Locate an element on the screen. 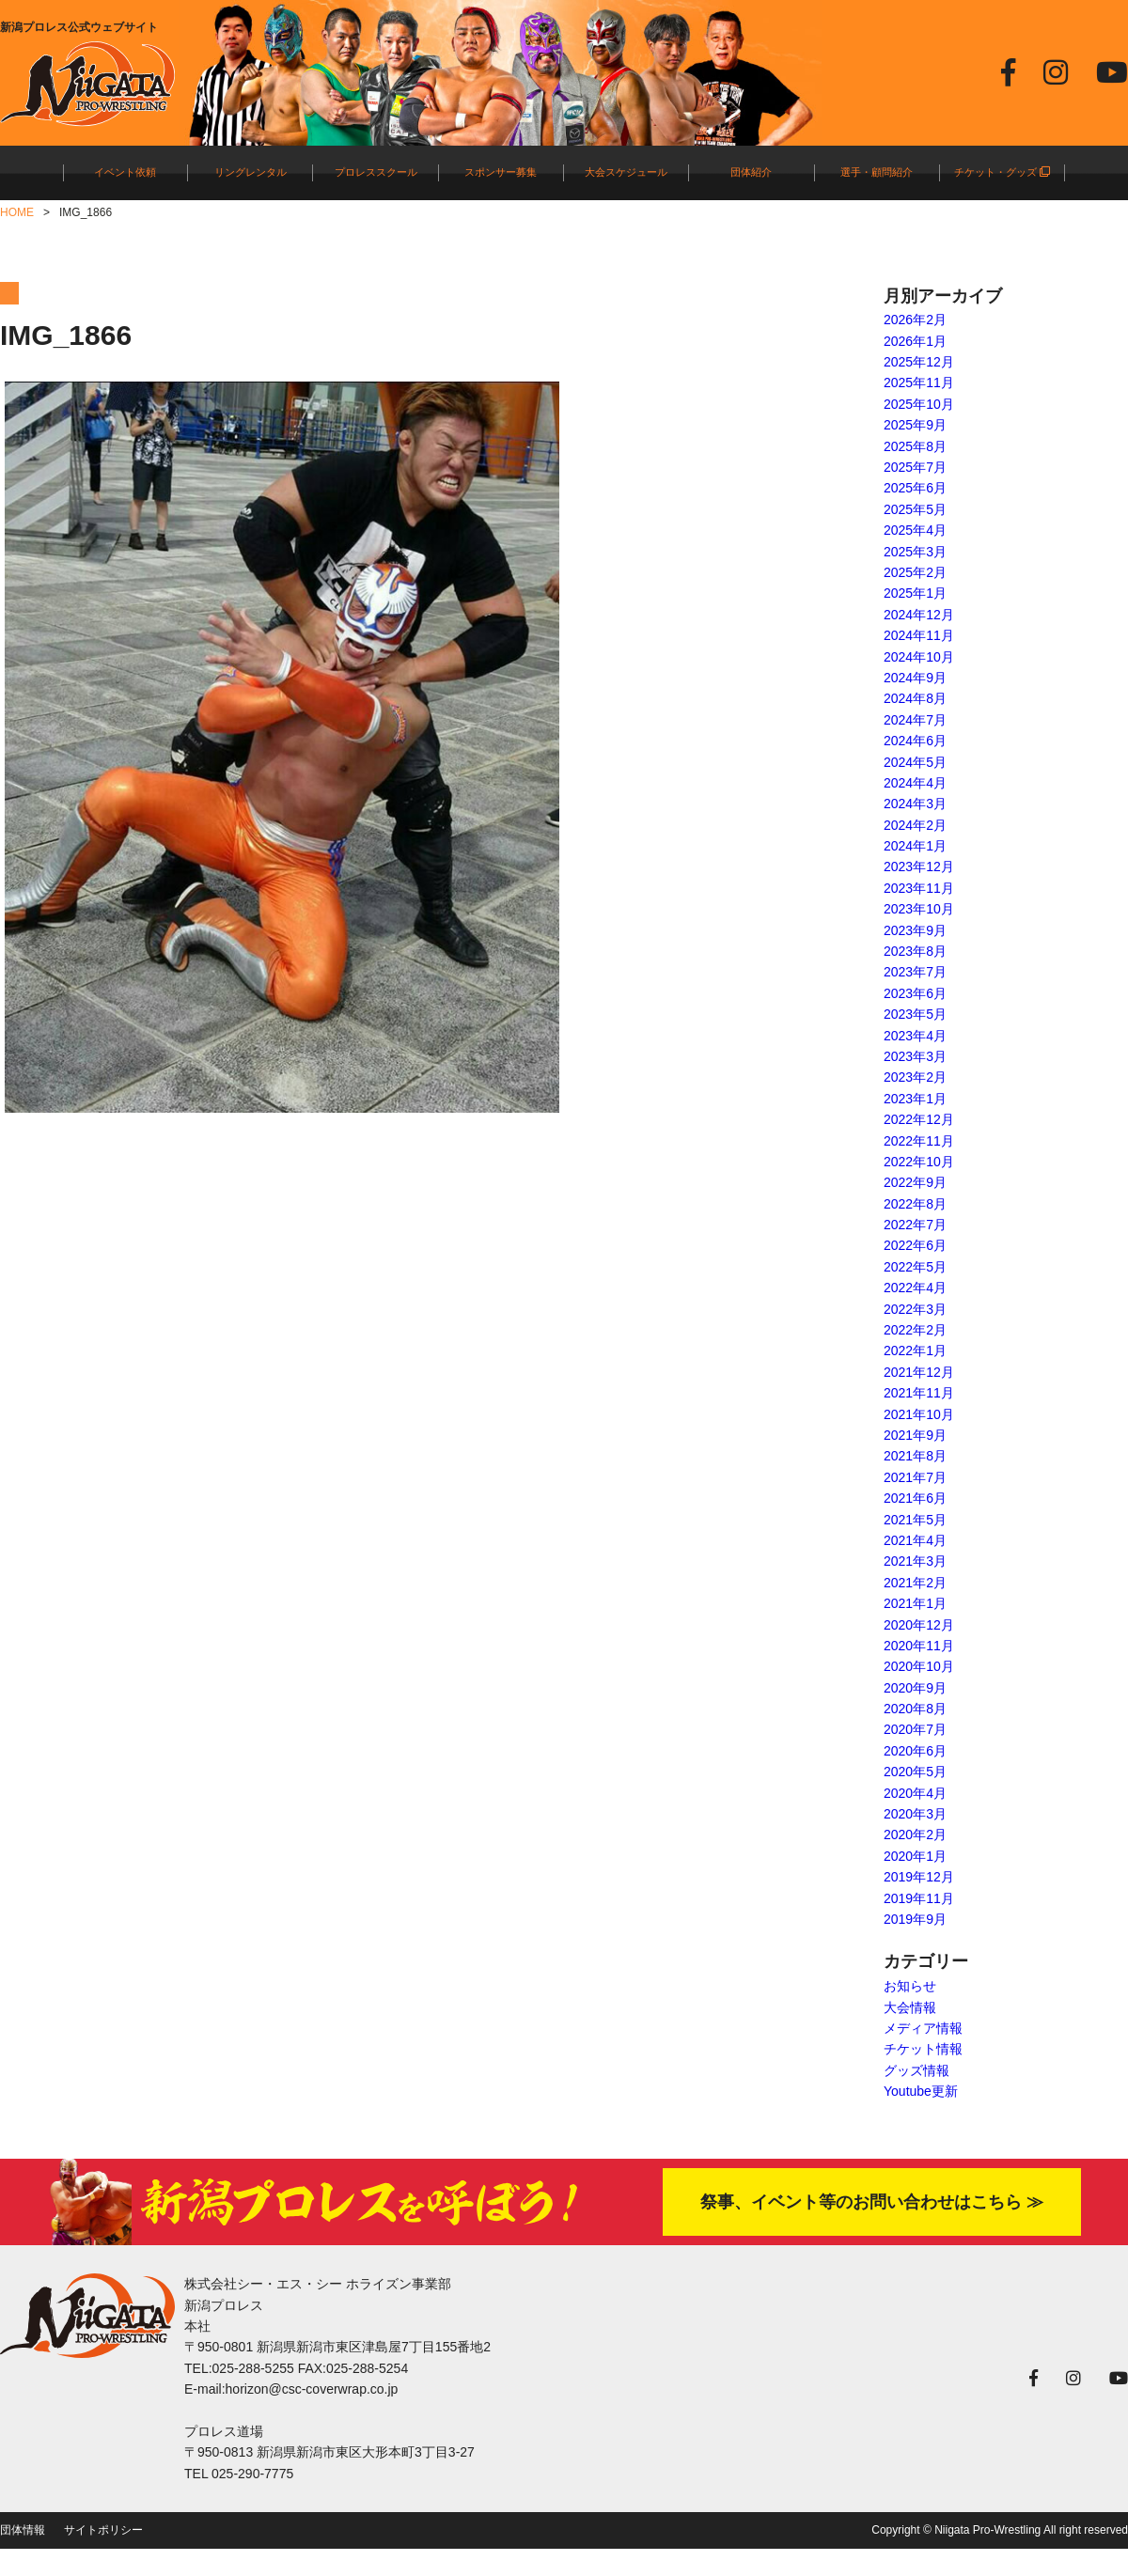 The image size is (1128, 2576). 2025年11月 is located at coordinates (919, 382).